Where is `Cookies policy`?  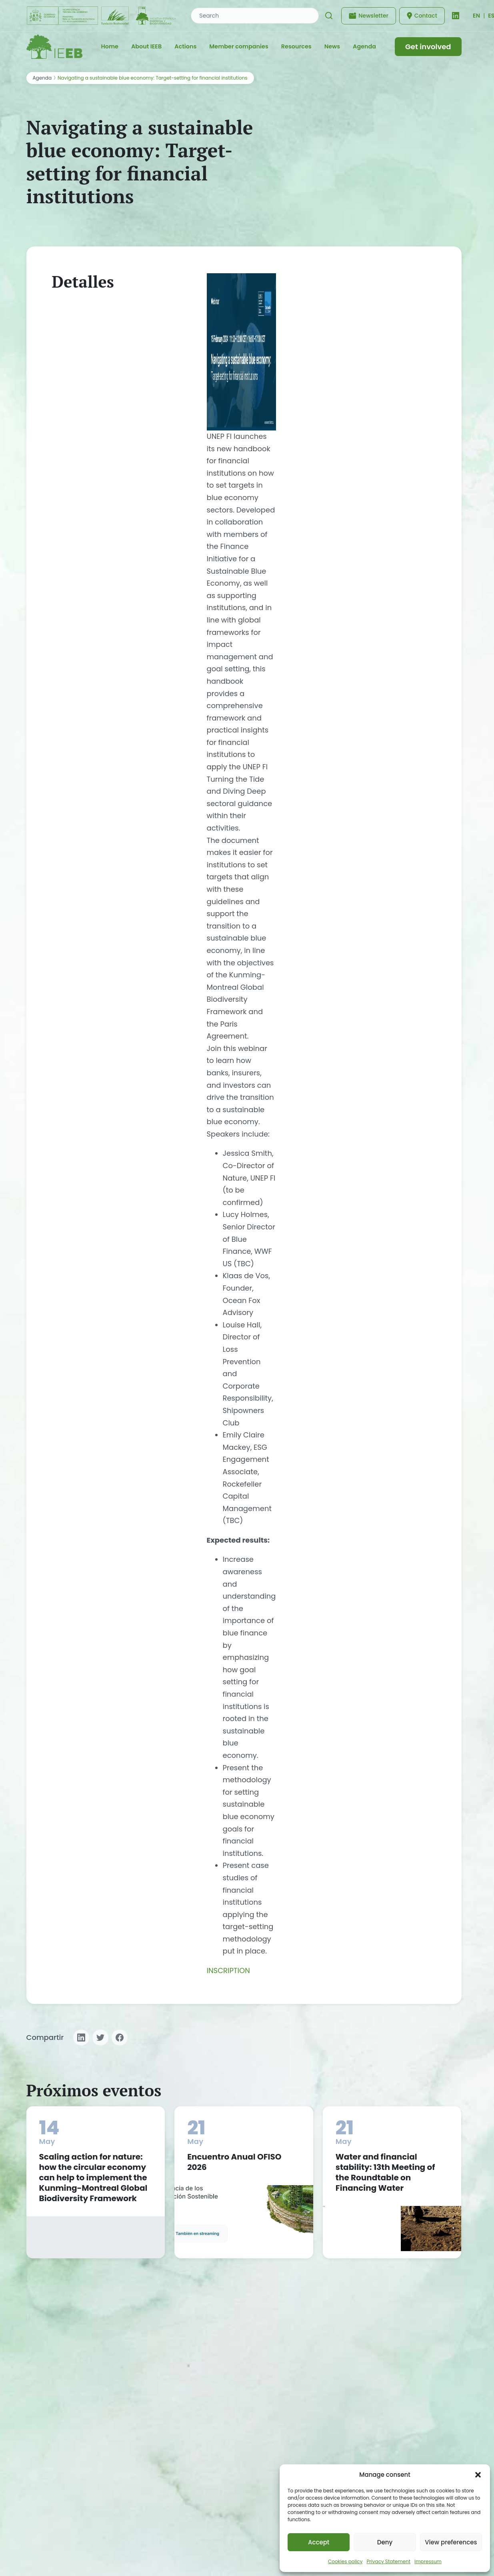
Cookies policy is located at coordinates (345, 2561).